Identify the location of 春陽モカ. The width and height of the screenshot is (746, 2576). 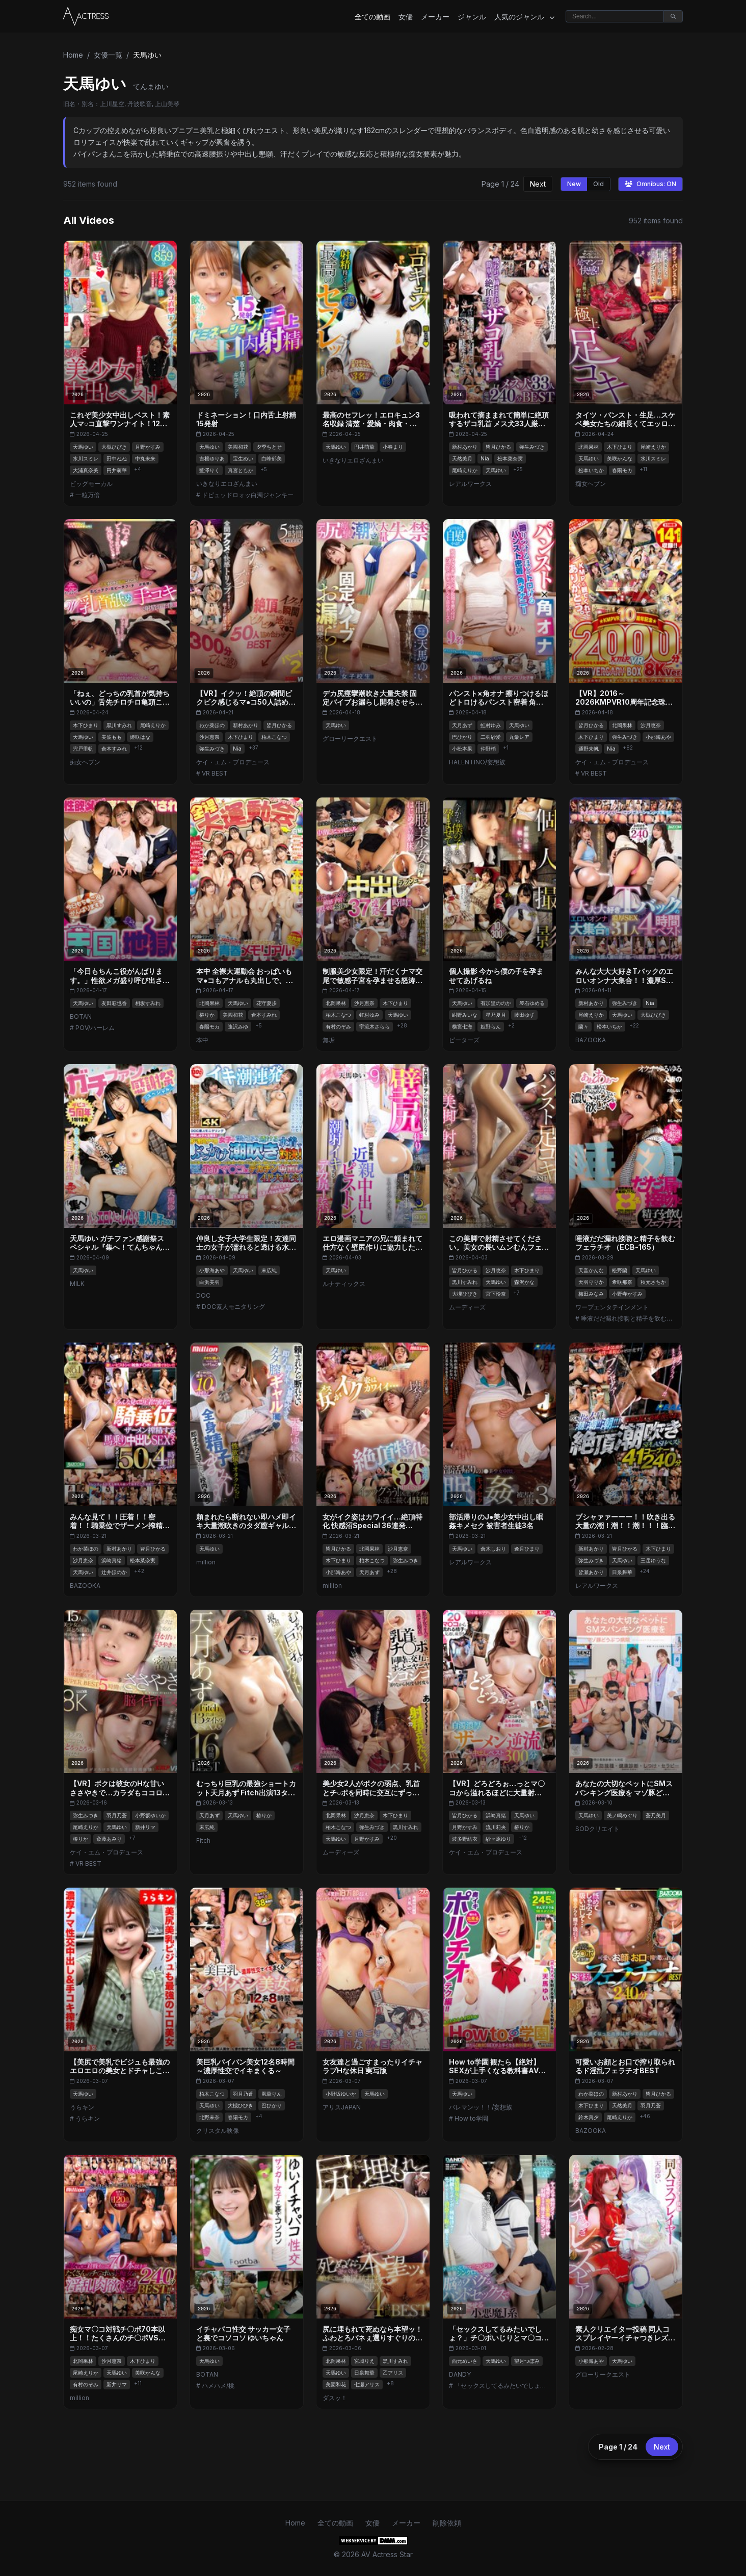
(622, 470).